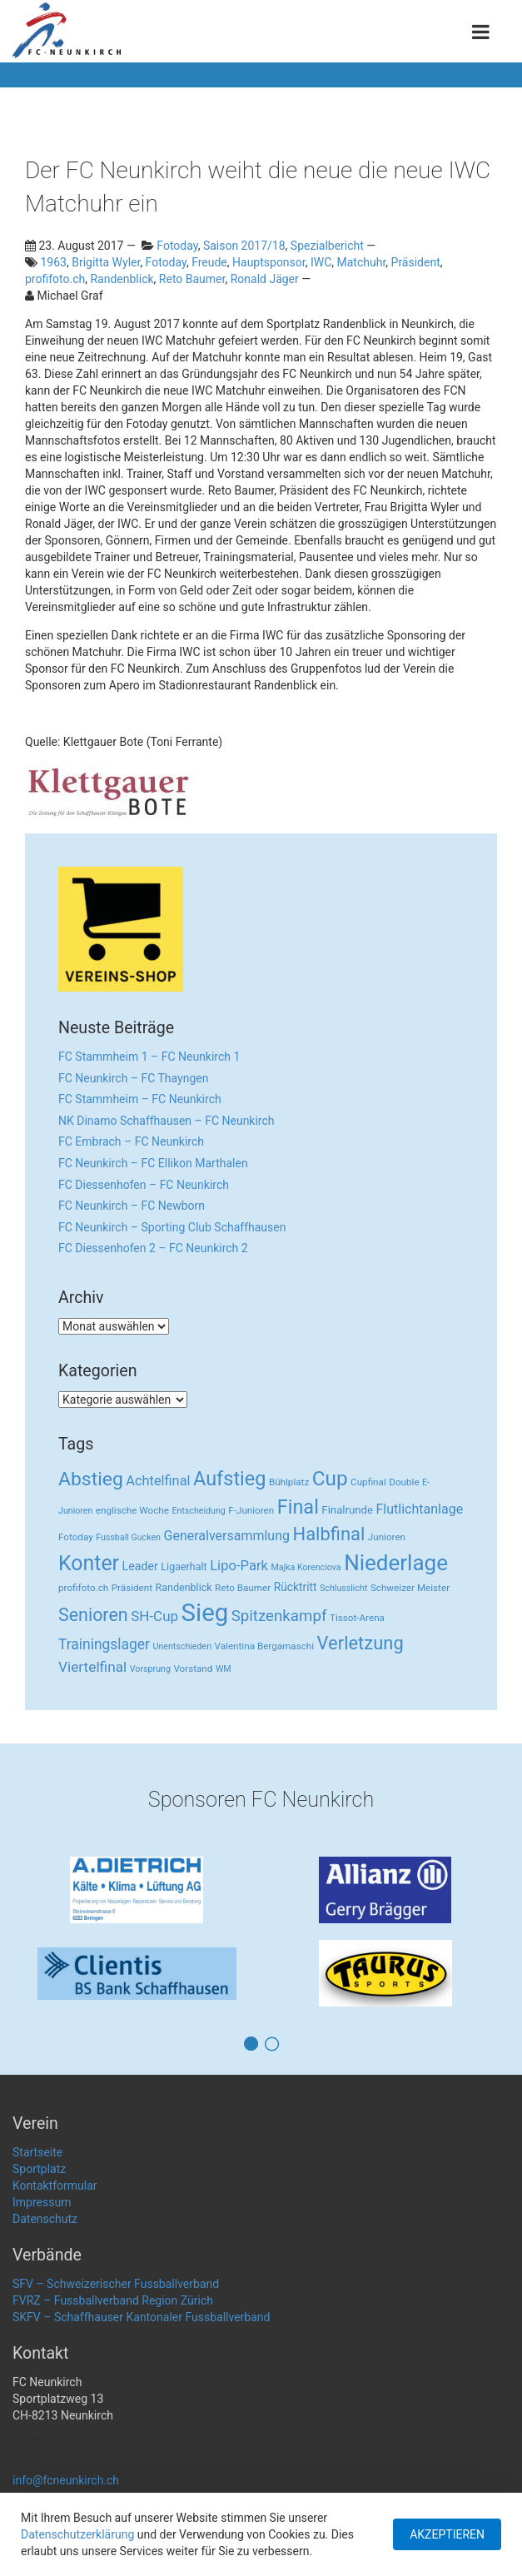  What do you see at coordinates (227, 1536) in the screenshot?
I see `Generalversammlung [Generalversammlung (12 Einträge)]` at bounding box center [227, 1536].